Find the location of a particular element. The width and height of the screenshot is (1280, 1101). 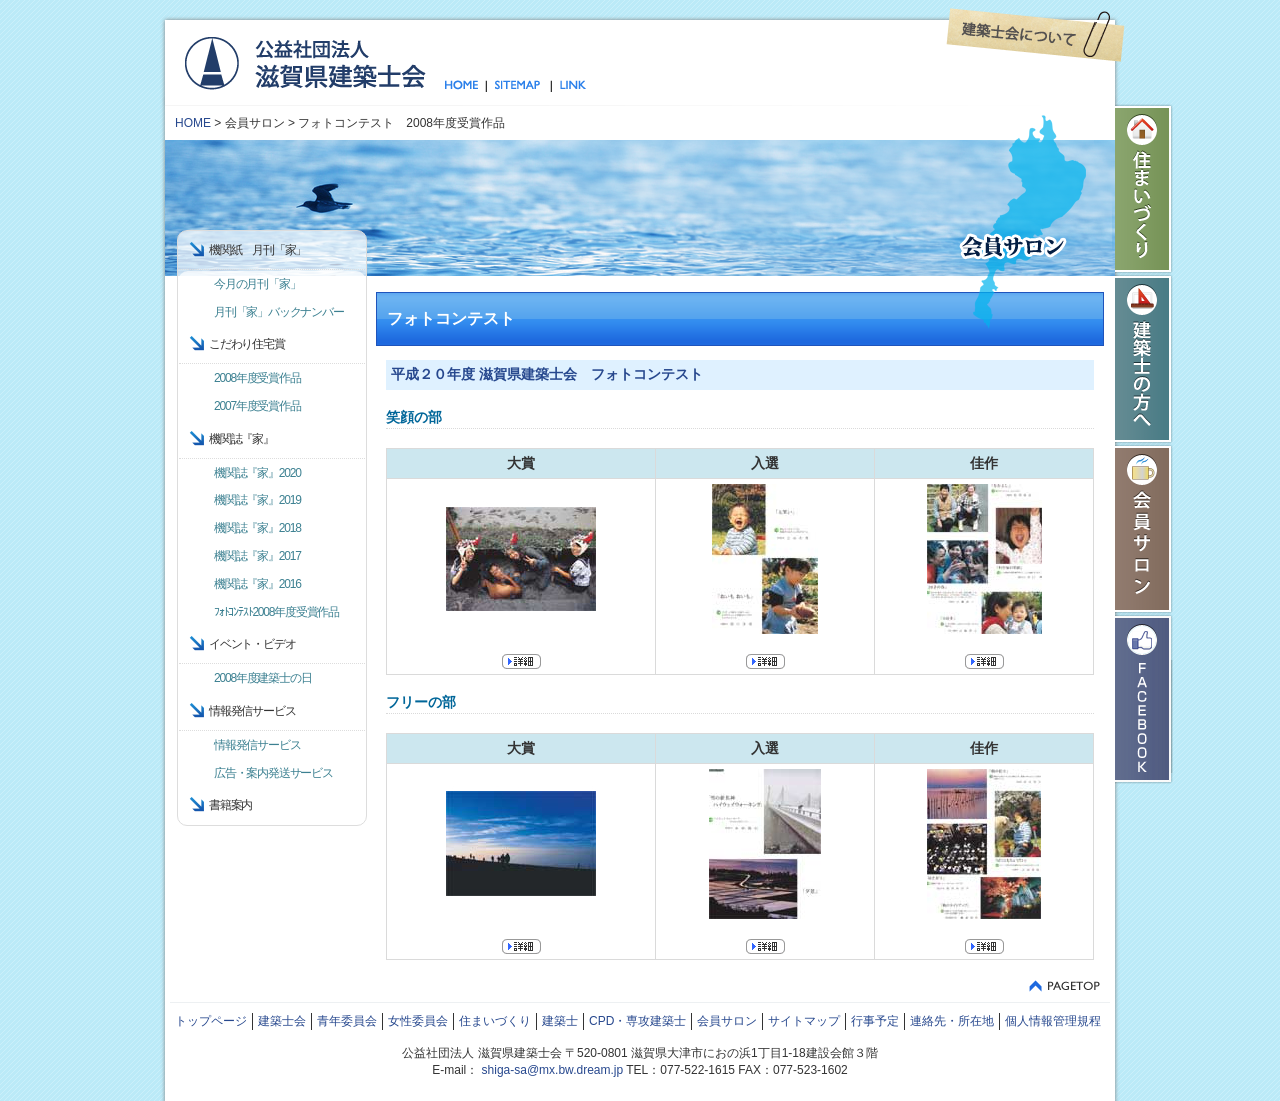

CPD・専攻建築士 is located at coordinates (637, 1021).